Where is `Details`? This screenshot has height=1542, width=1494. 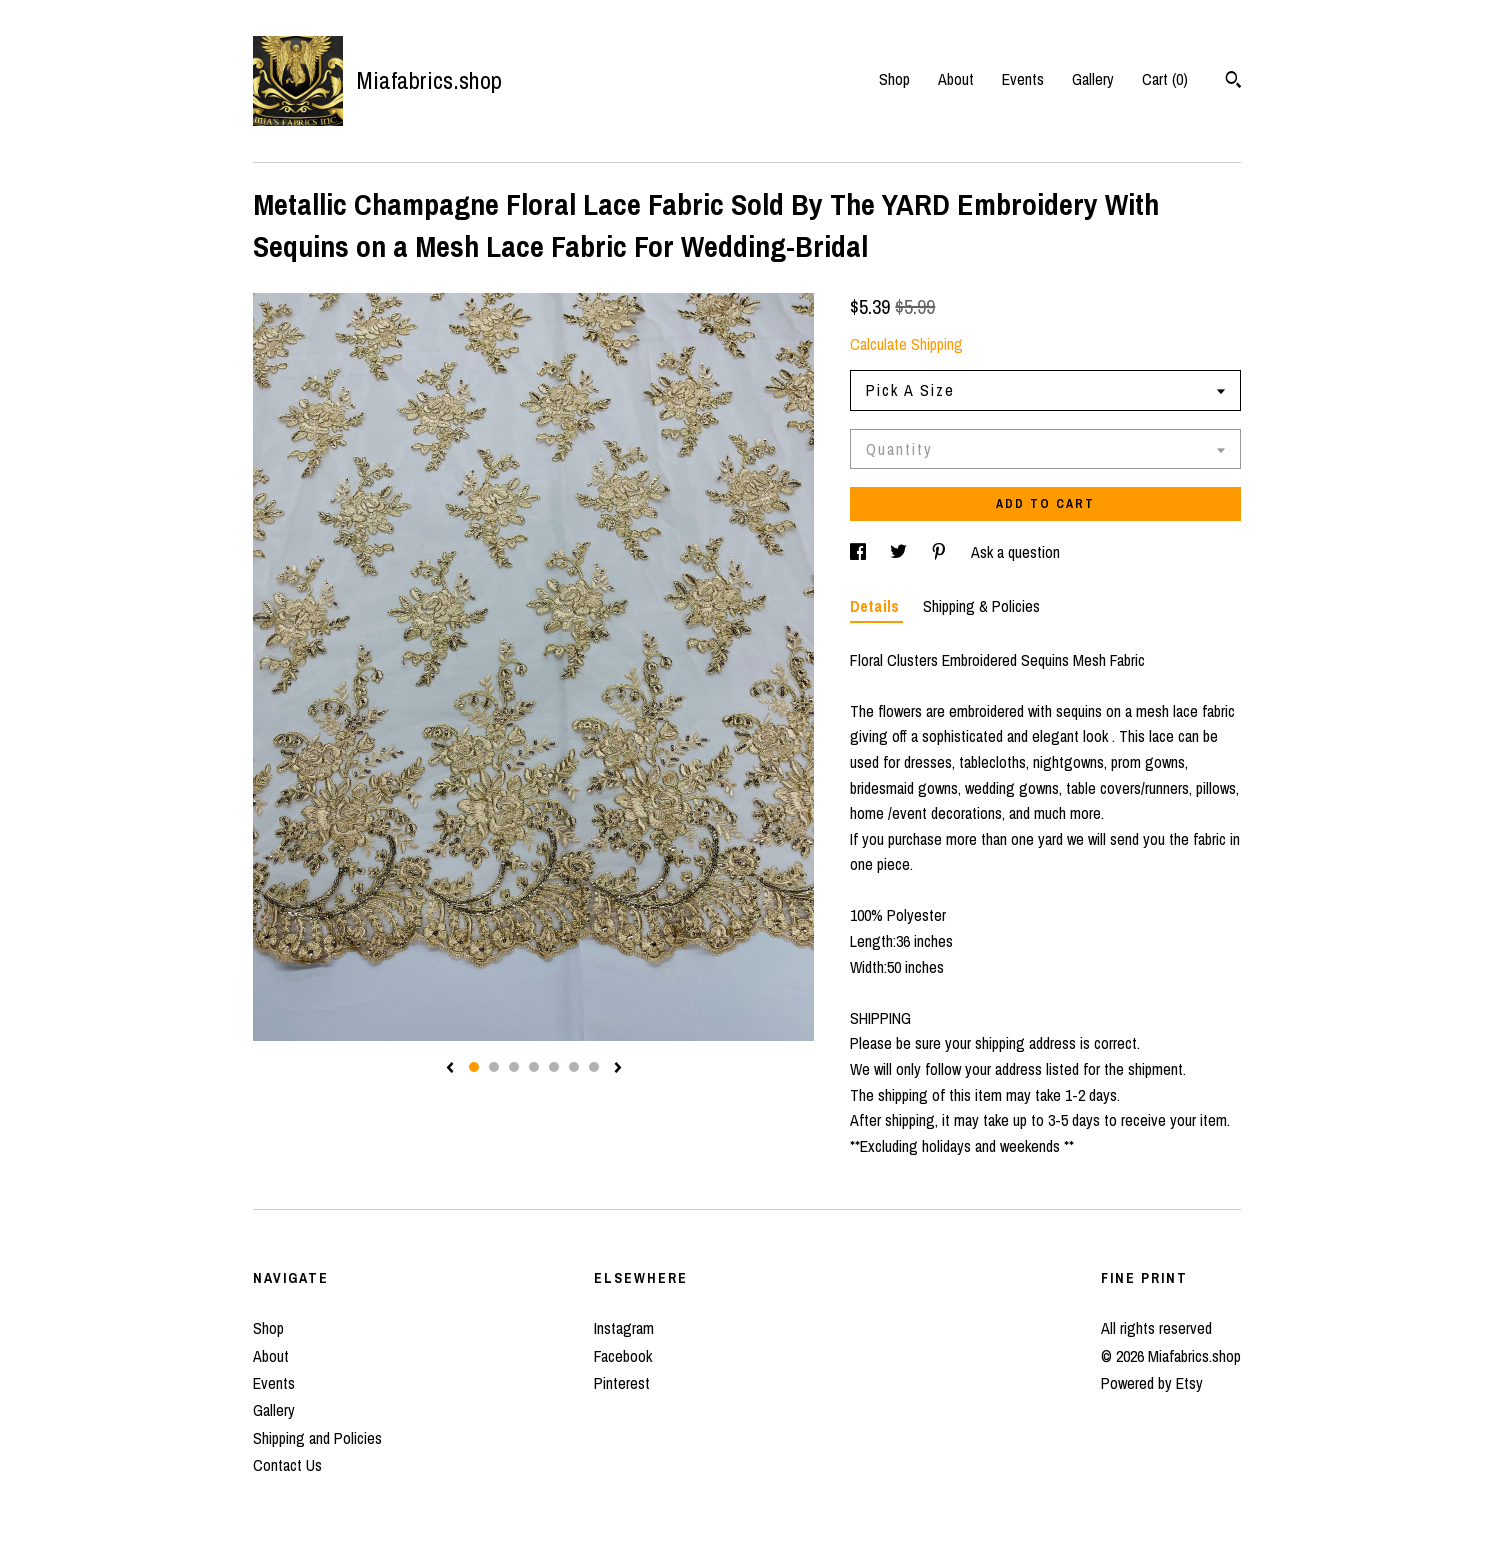
Details is located at coordinates (876, 606).